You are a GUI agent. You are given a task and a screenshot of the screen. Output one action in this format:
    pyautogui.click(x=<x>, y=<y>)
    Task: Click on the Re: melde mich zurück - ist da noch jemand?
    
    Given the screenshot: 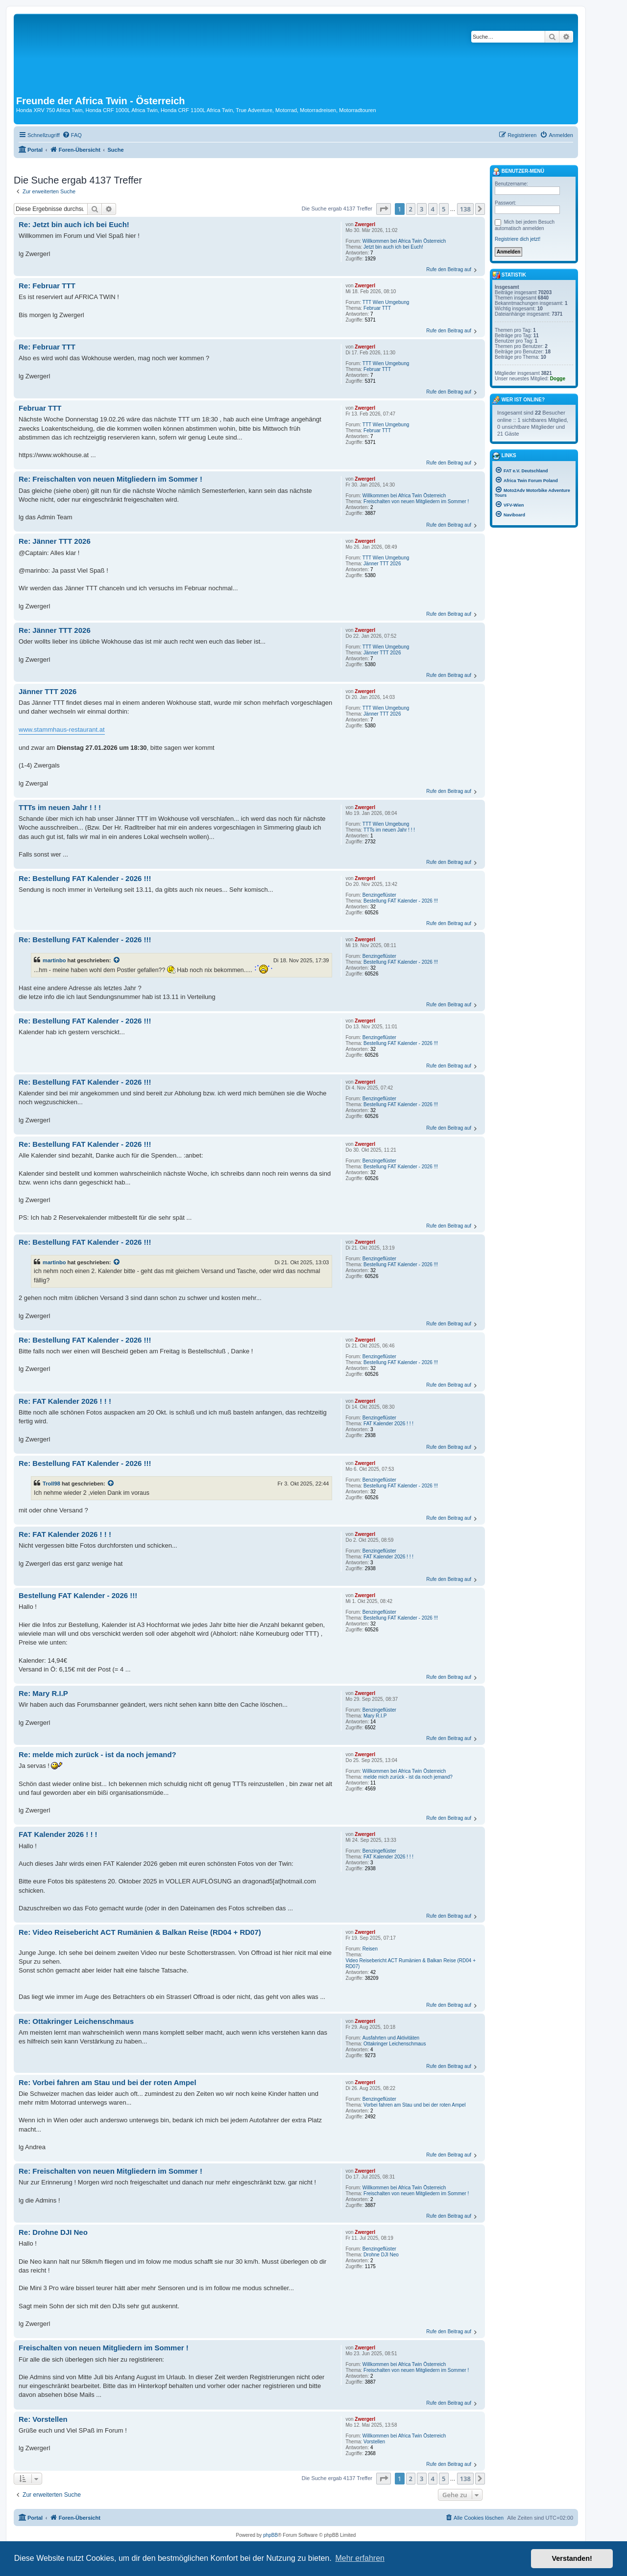 What is the action you would take?
    pyautogui.click(x=97, y=1754)
    